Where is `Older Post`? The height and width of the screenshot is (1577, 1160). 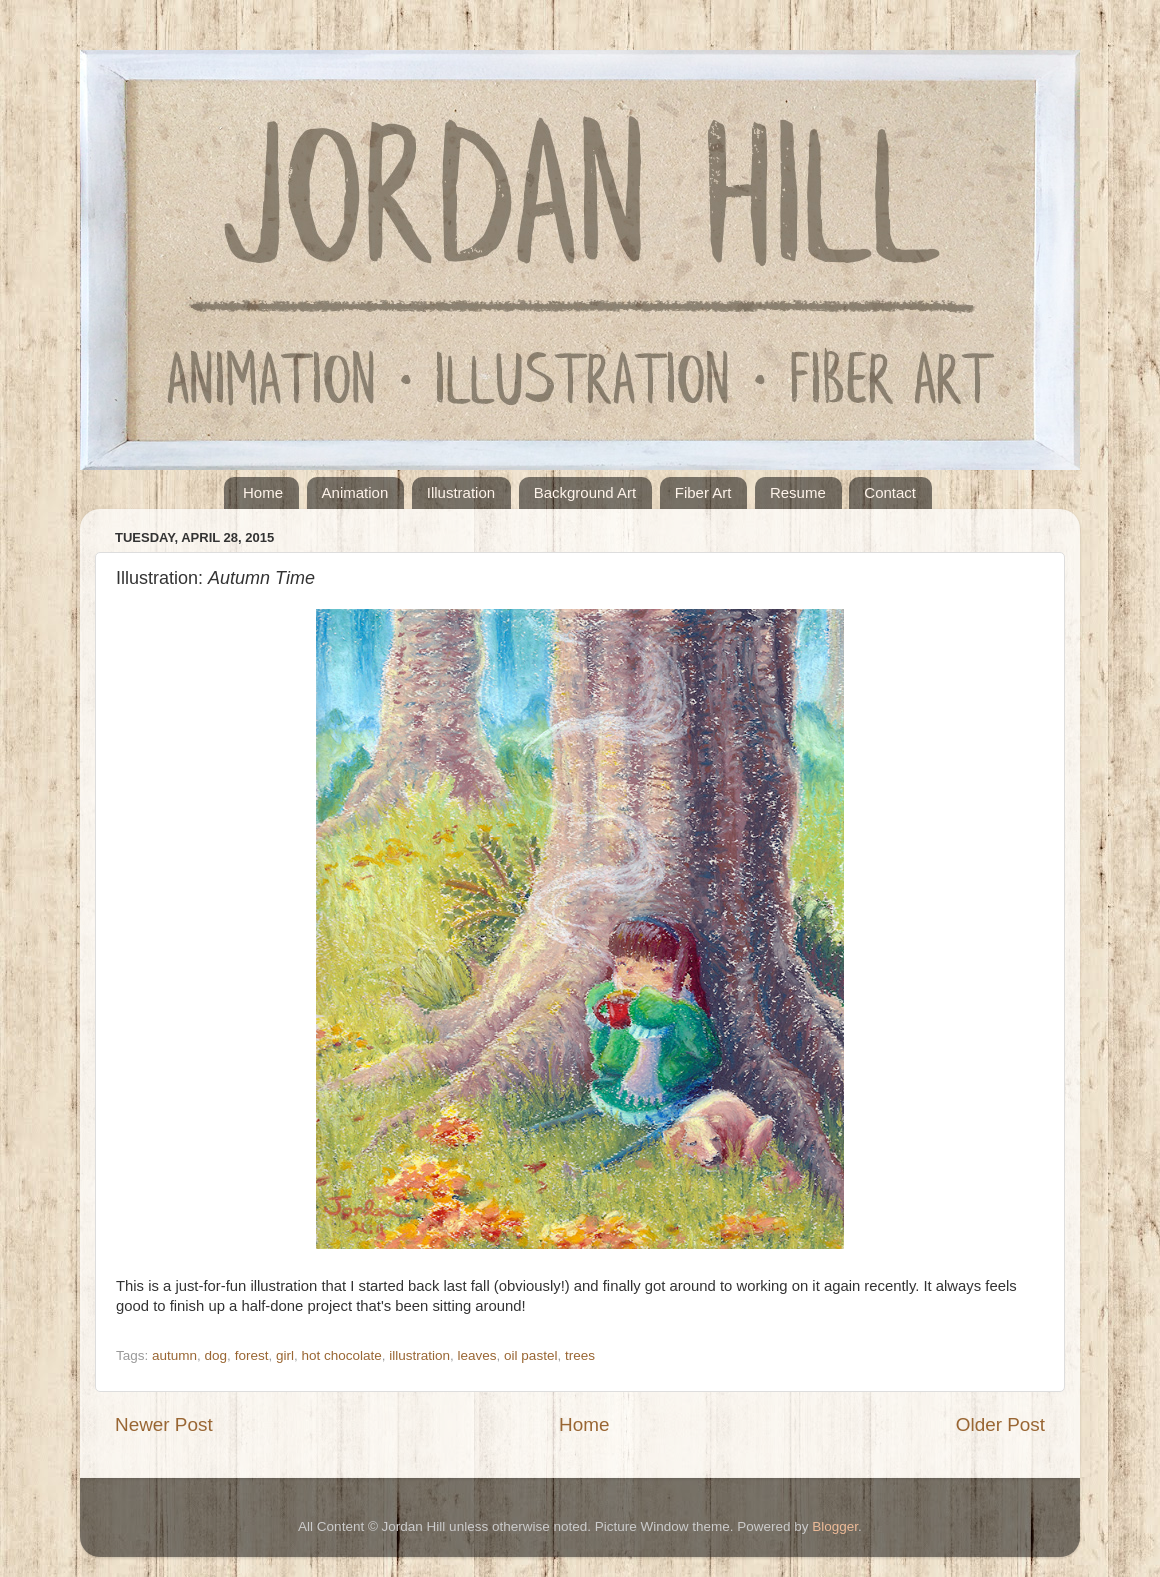 Older Post is located at coordinates (1000, 1424).